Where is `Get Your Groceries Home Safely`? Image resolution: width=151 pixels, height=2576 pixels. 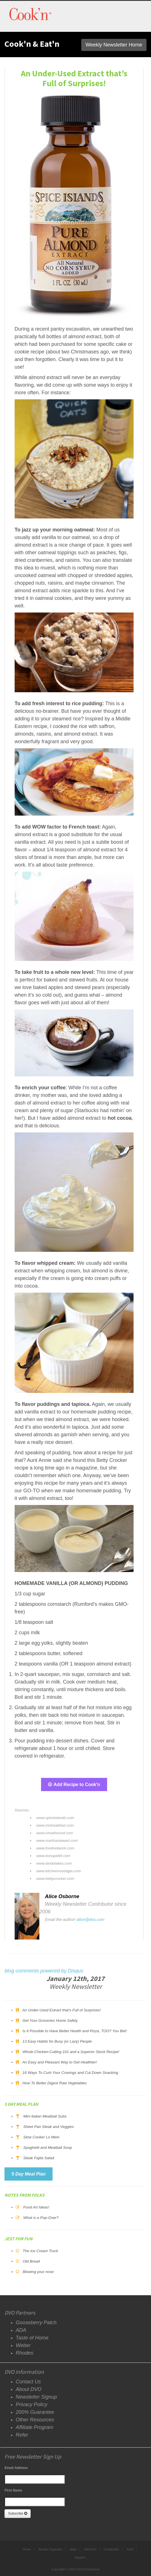
Get Your Groceries Home Safely is located at coordinates (50, 2020).